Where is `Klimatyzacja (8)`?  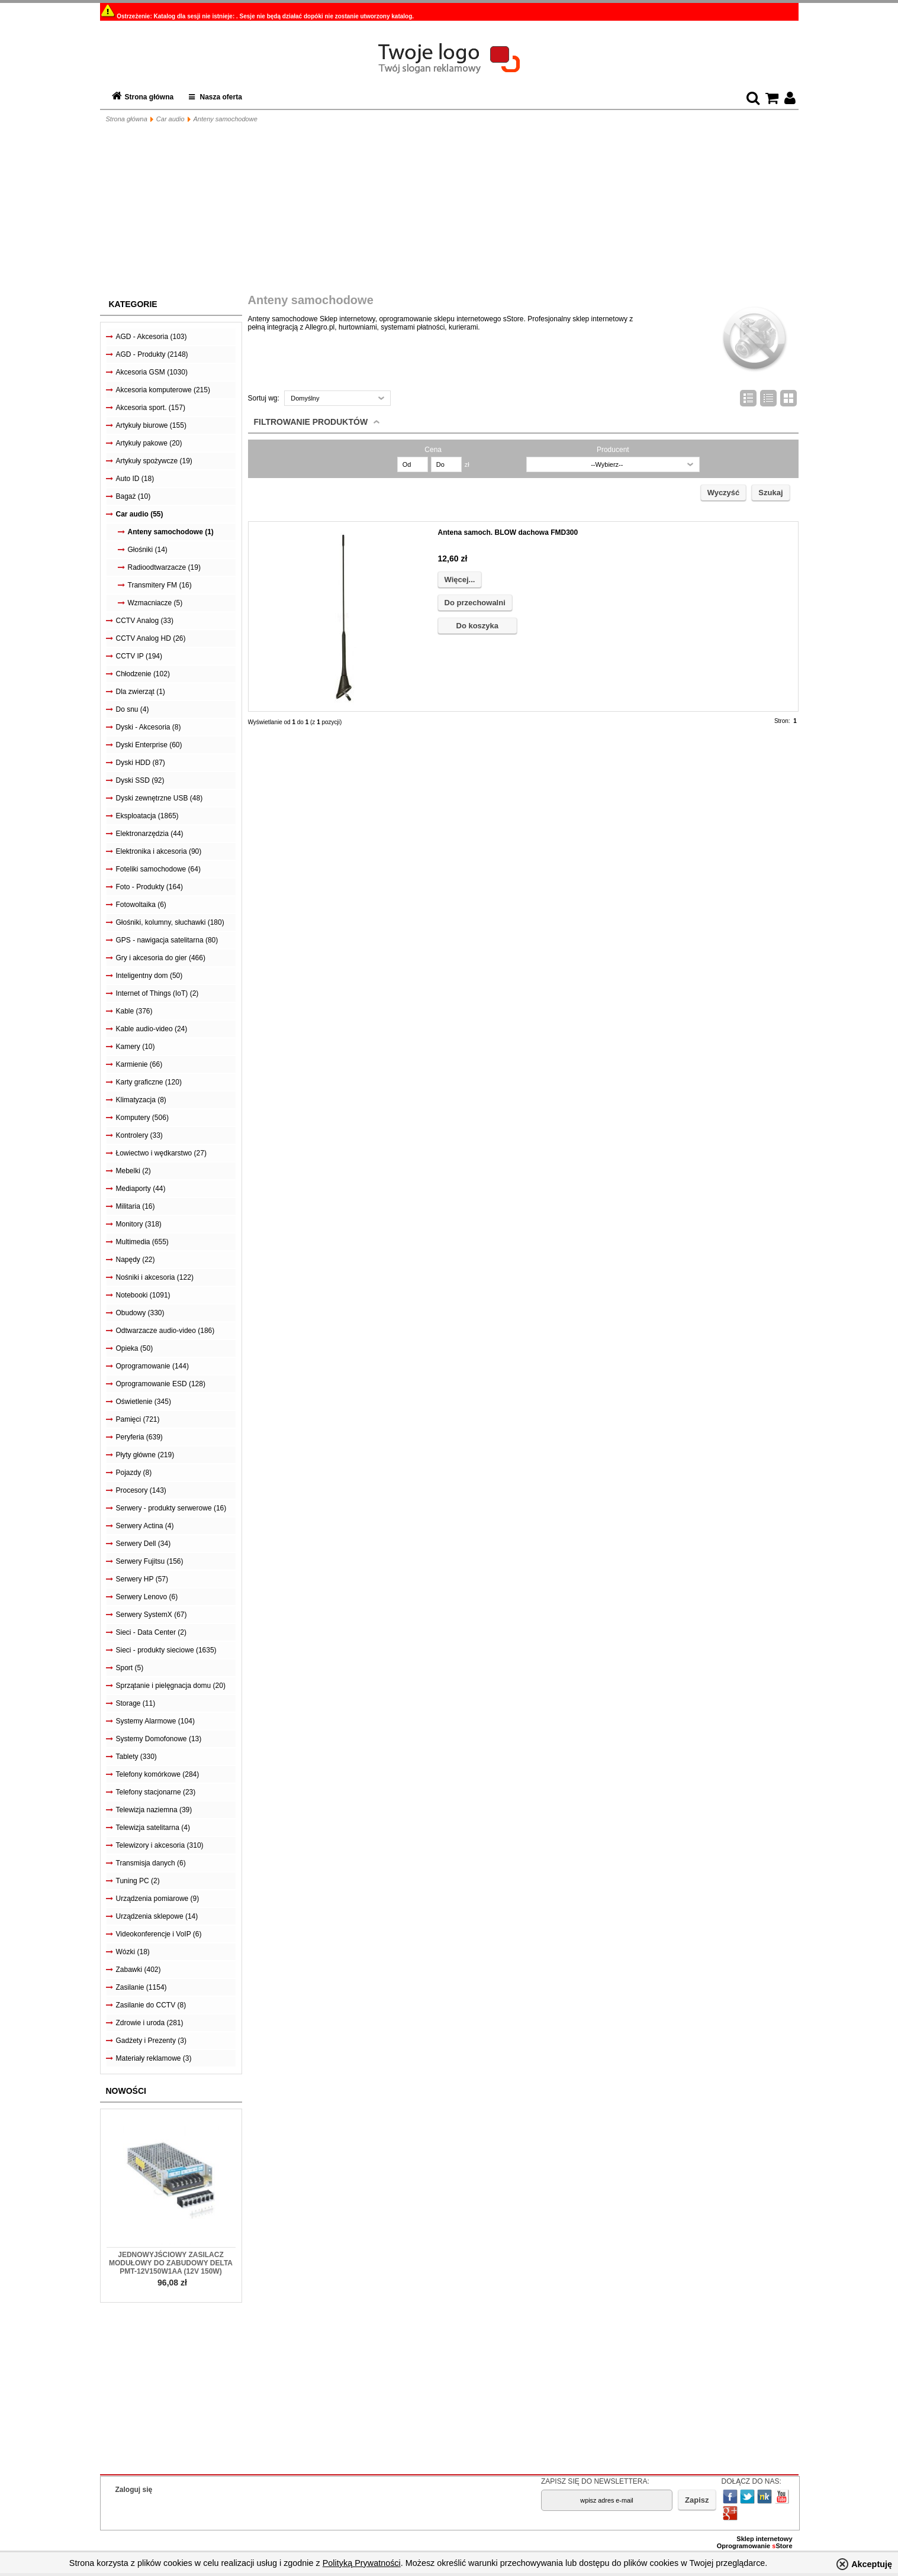
Klimatyzacja (8) is located at coordinates (141, 1100).